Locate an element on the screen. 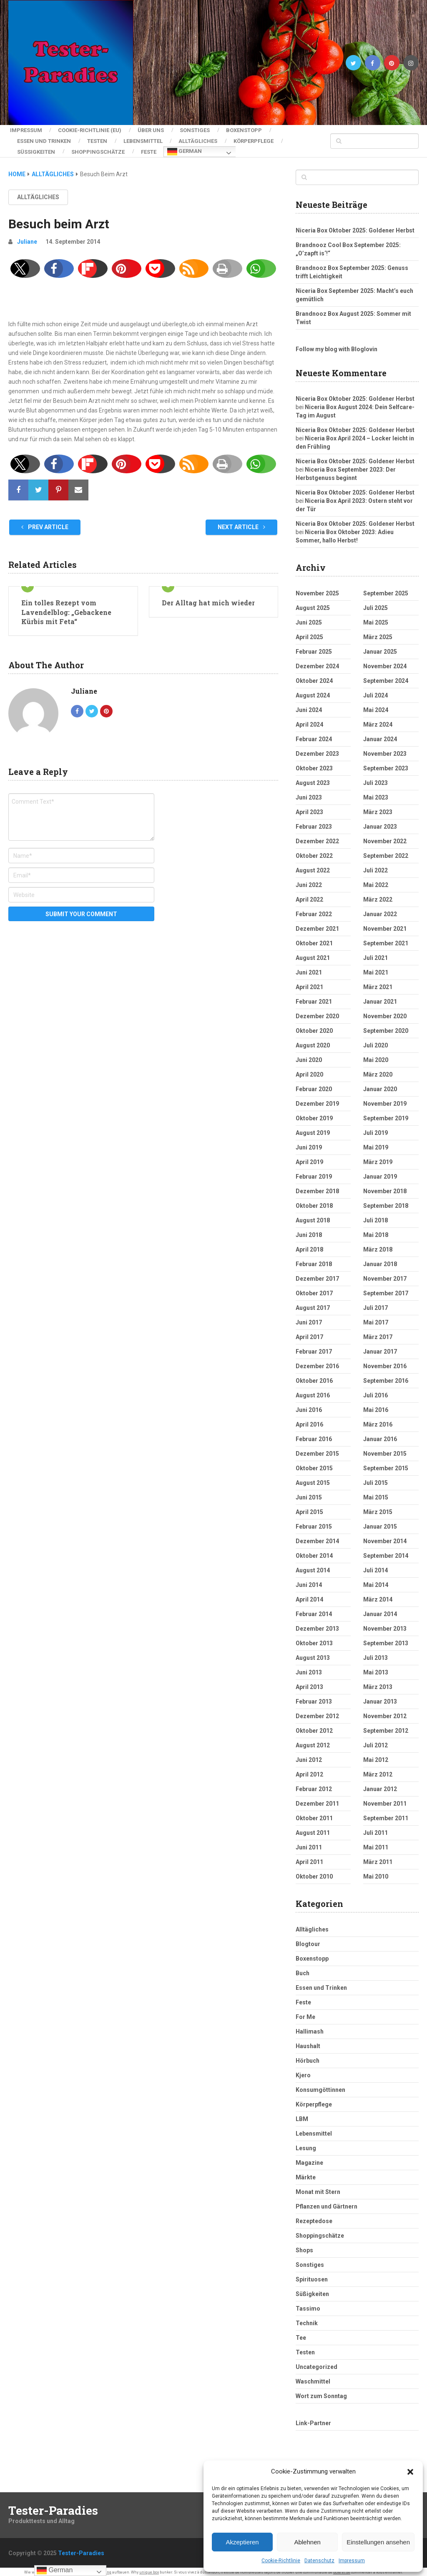 This screenshot has width=427, height=2576. November 2024 is located at coordinates (385, 663).